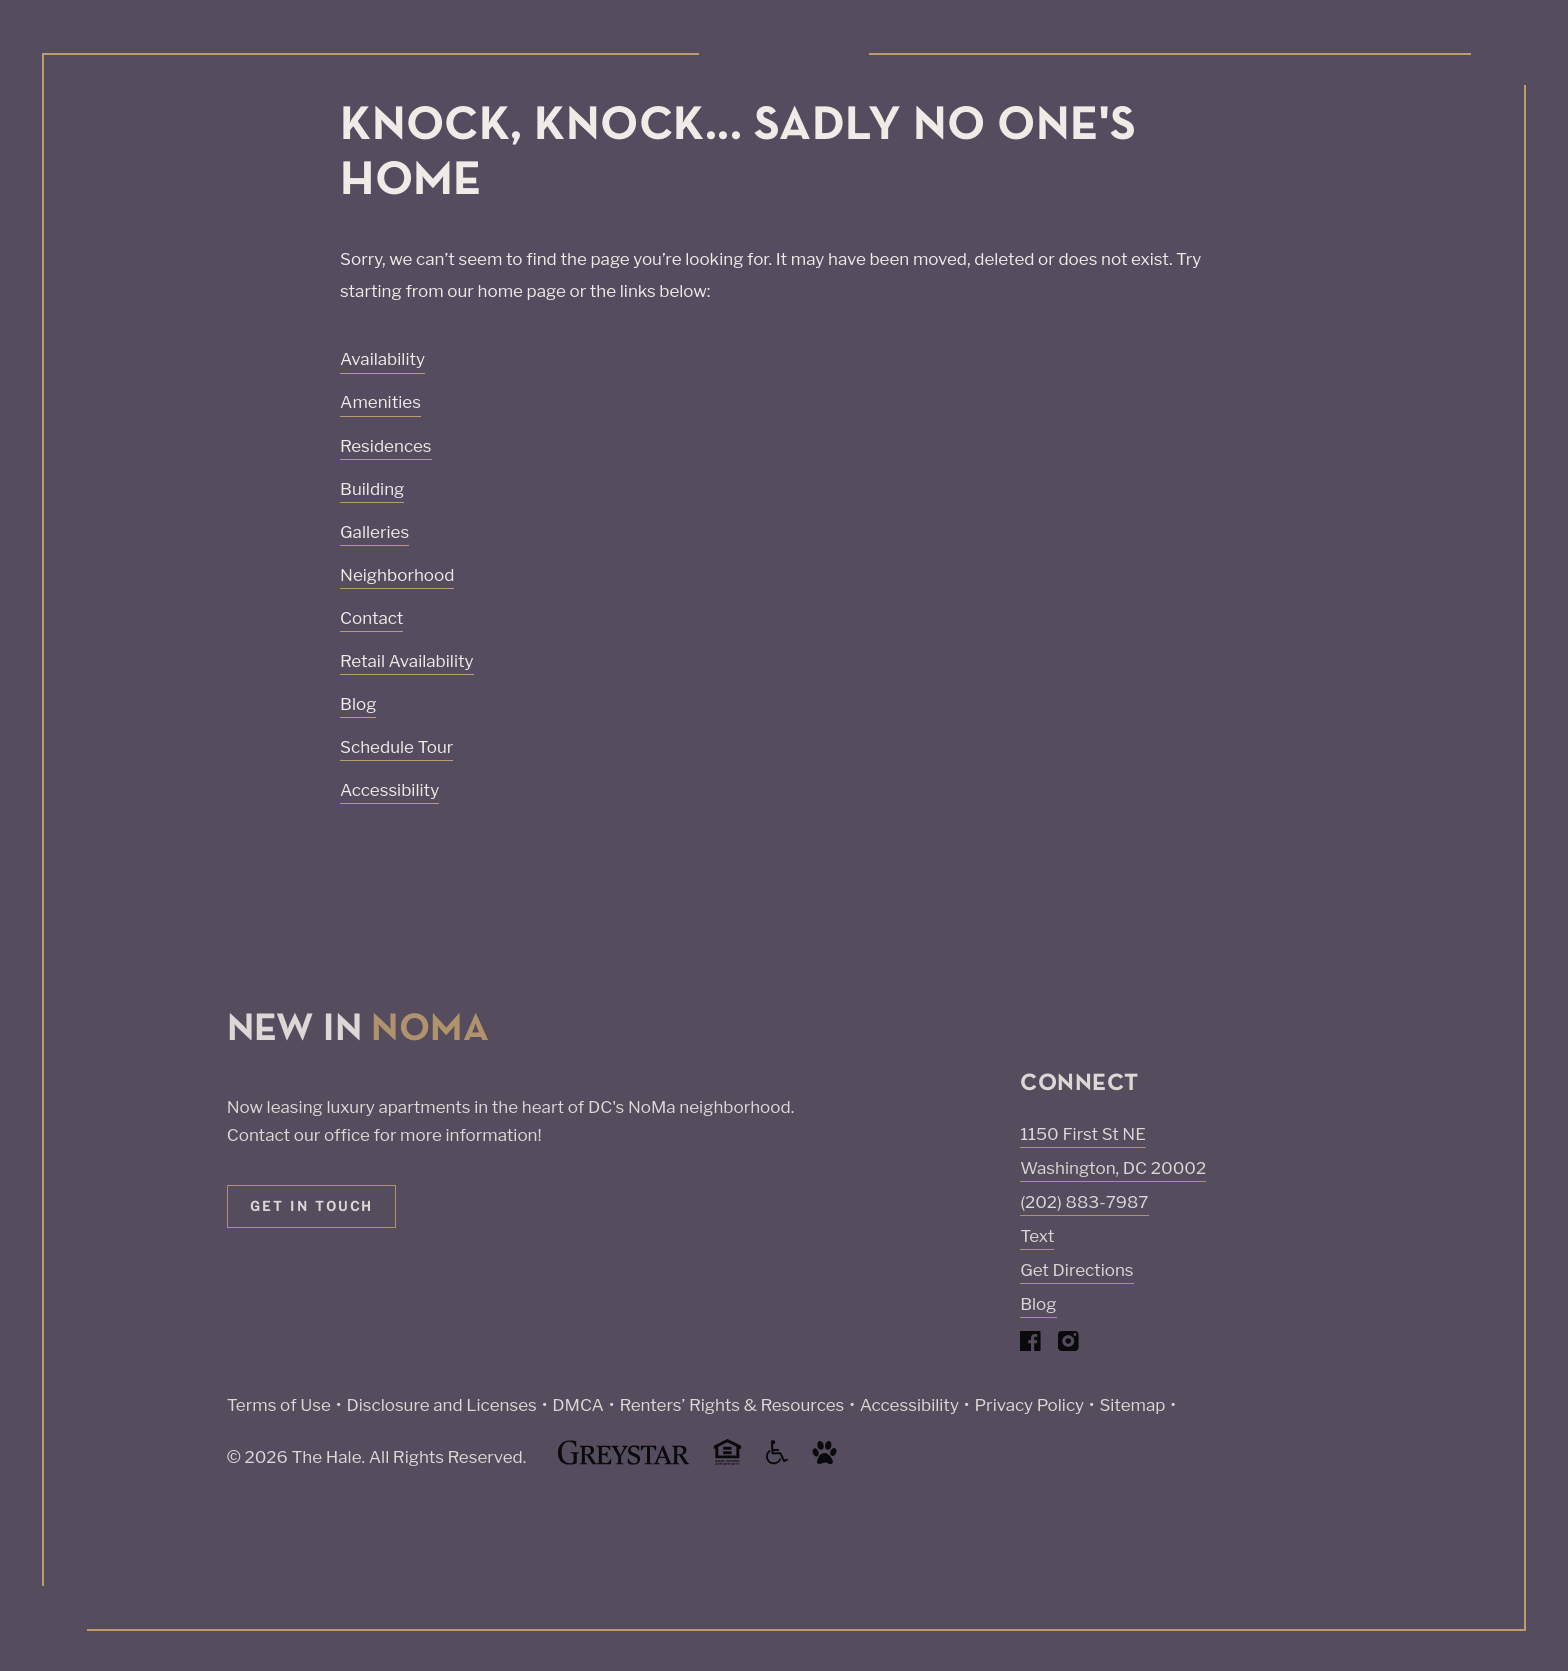  What do you see at coordinates (374, 532) in the screenshot?
I see `Galleries` at bounding box center [374, 532].